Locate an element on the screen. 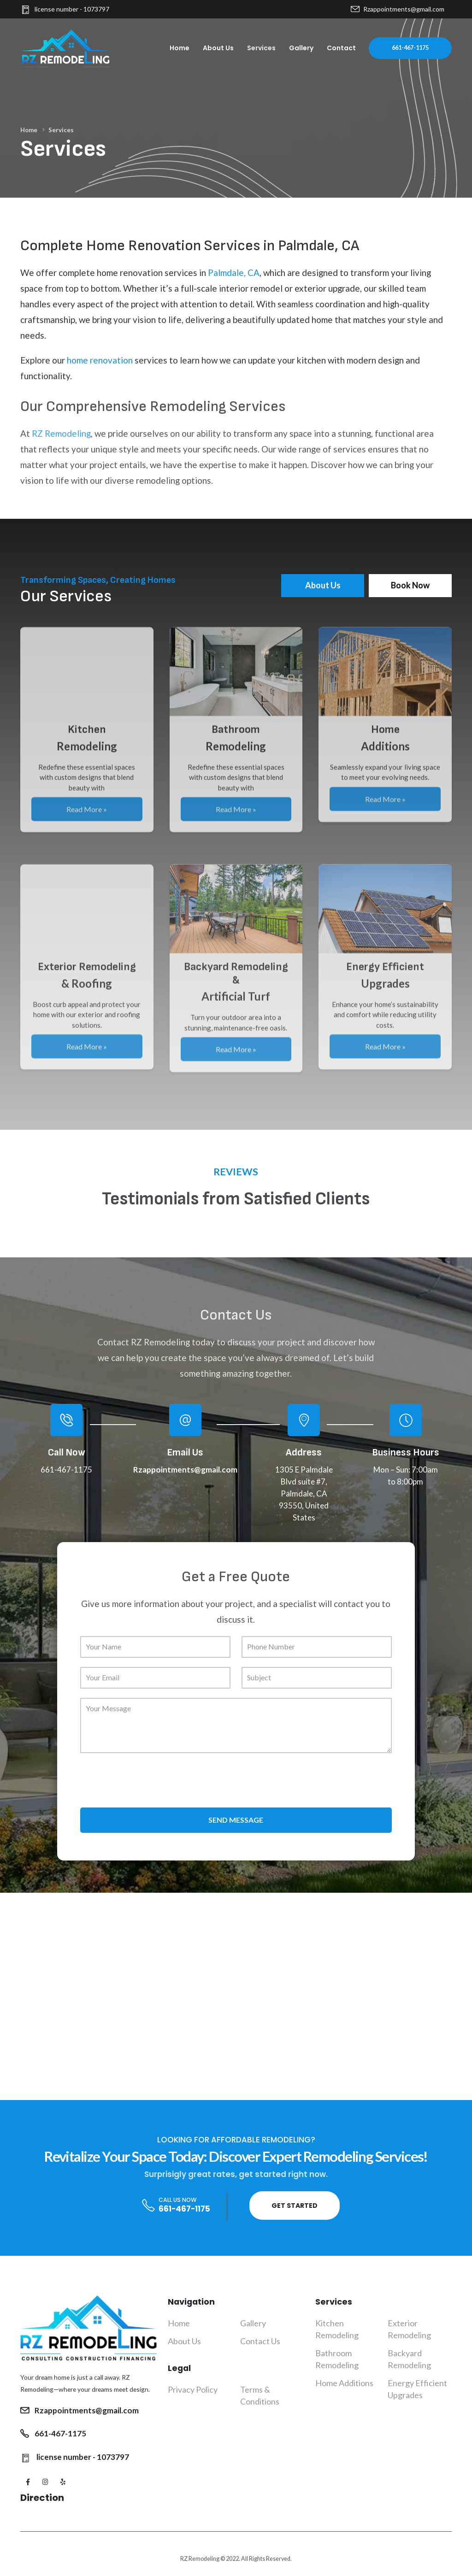 The image size is (472, 2576). Services is located at coordinates (261, 48).